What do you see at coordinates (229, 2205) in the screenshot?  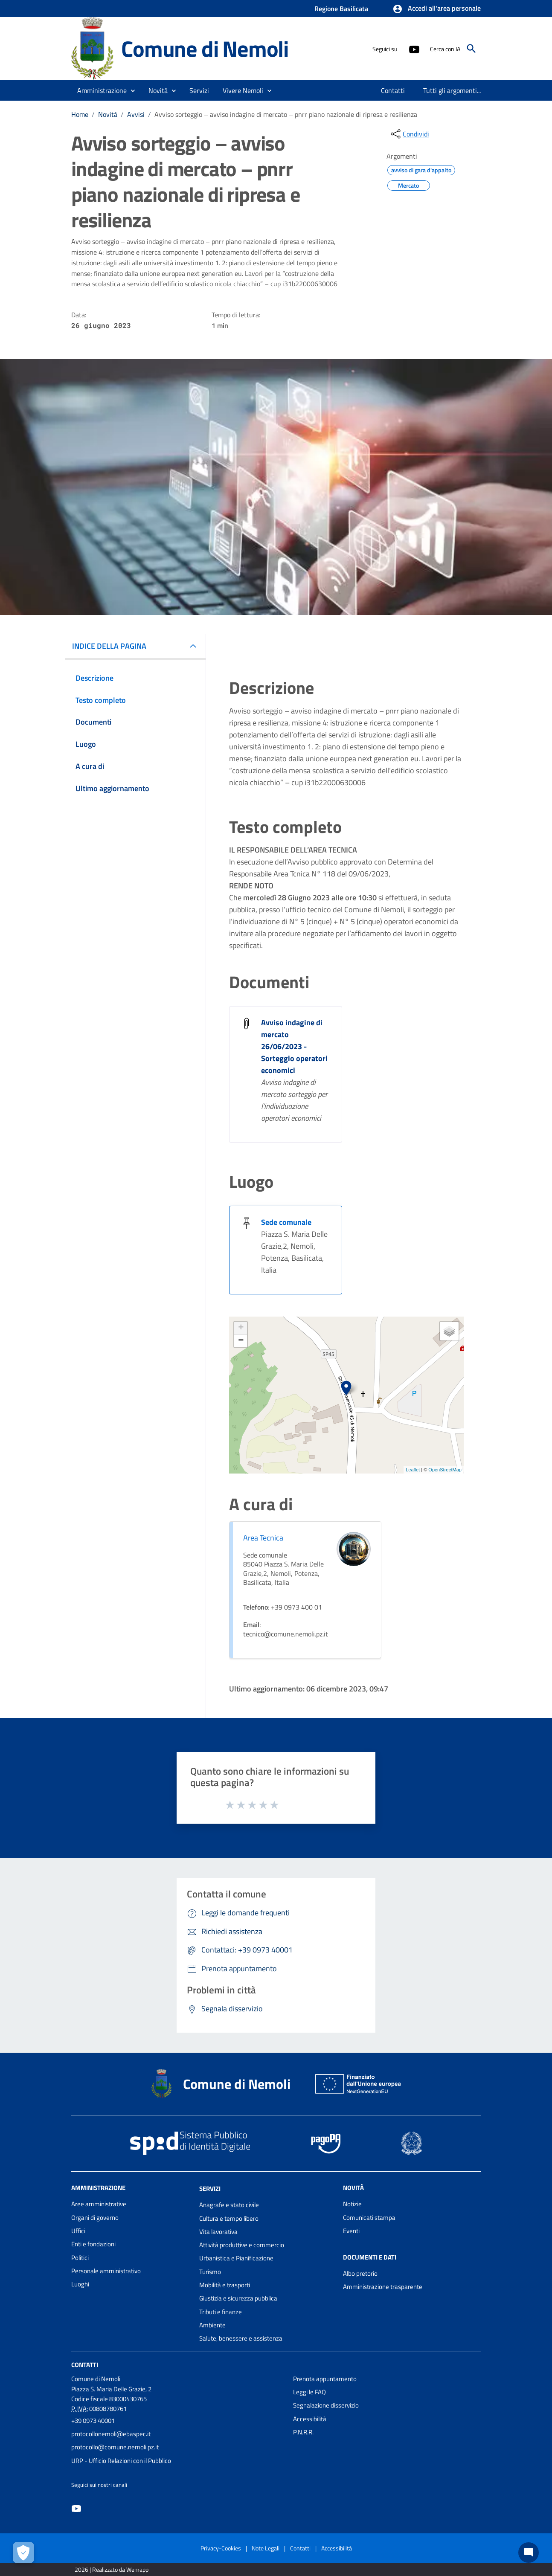 I see `Anagrafe e stato civile` at bounding box center [229, 2205].